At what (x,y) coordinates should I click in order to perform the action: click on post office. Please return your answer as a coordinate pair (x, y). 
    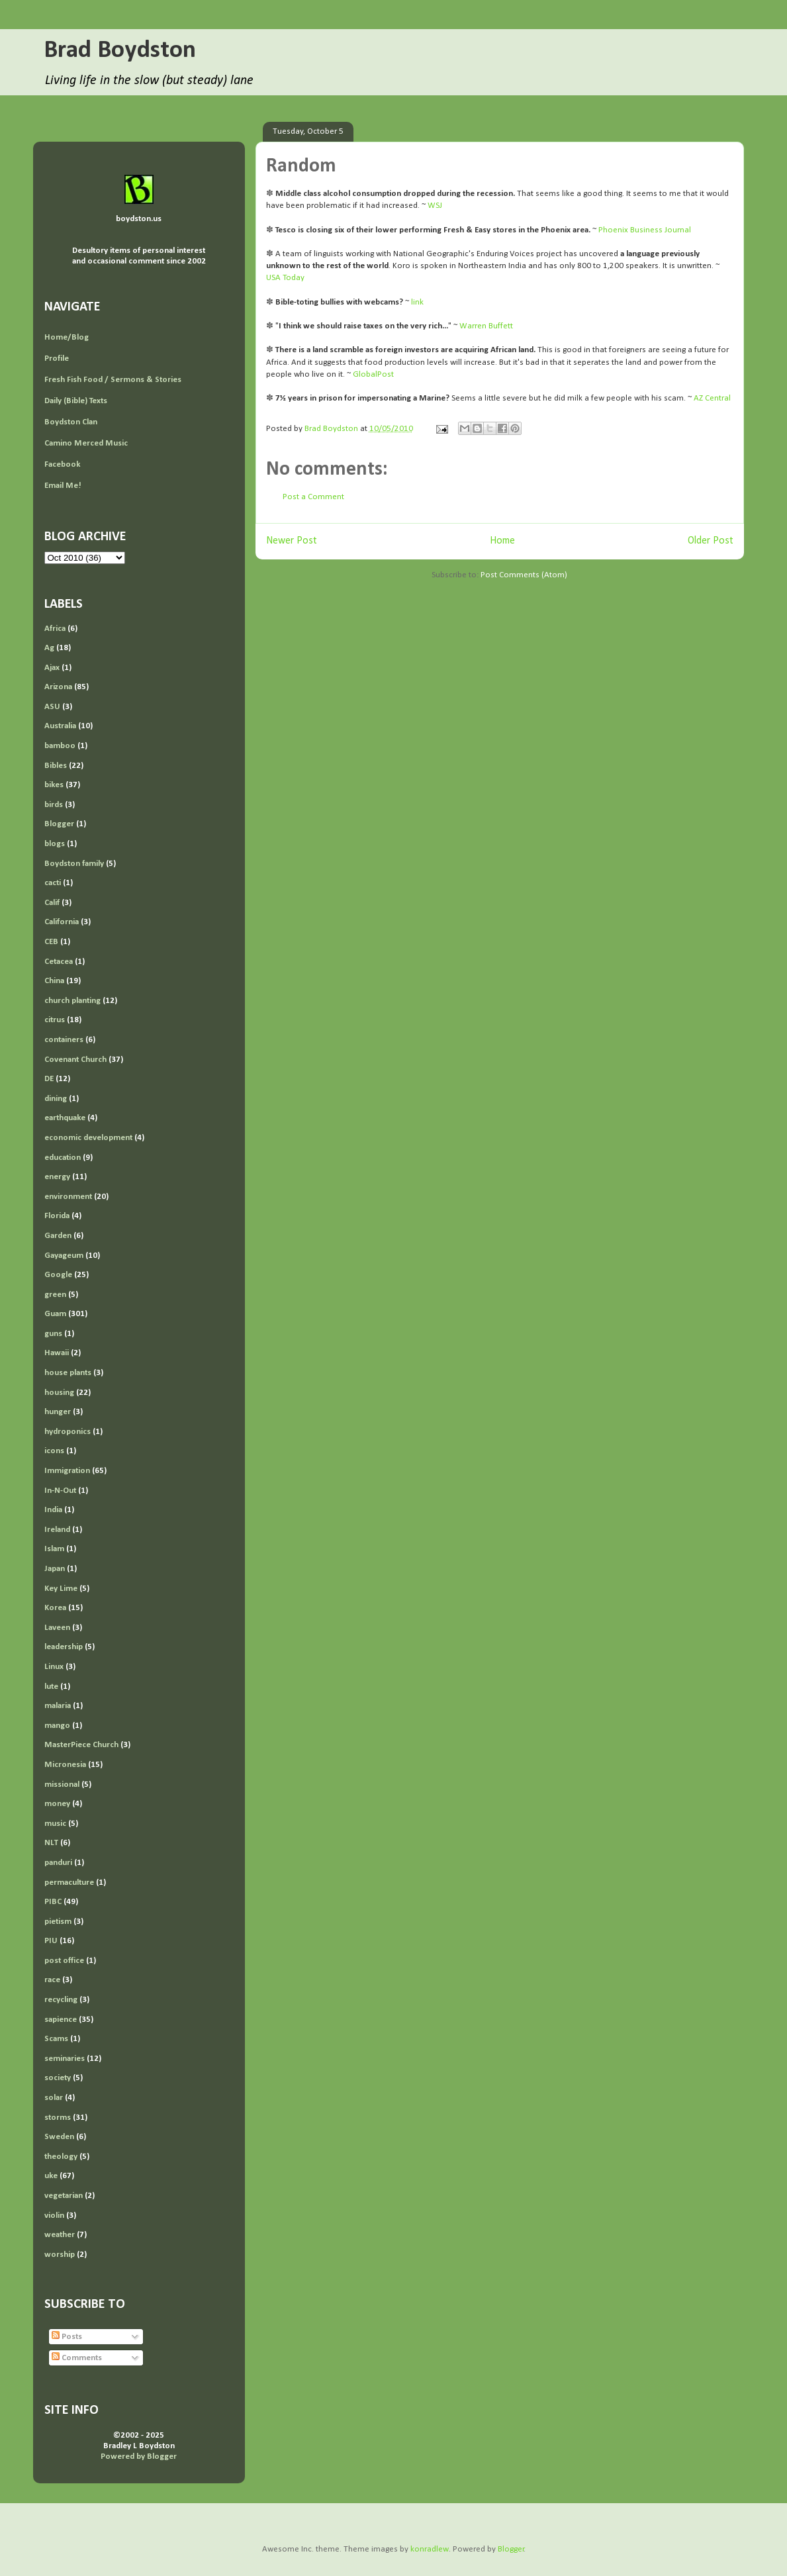
    Looking at the image, I should click on (64, 1960).